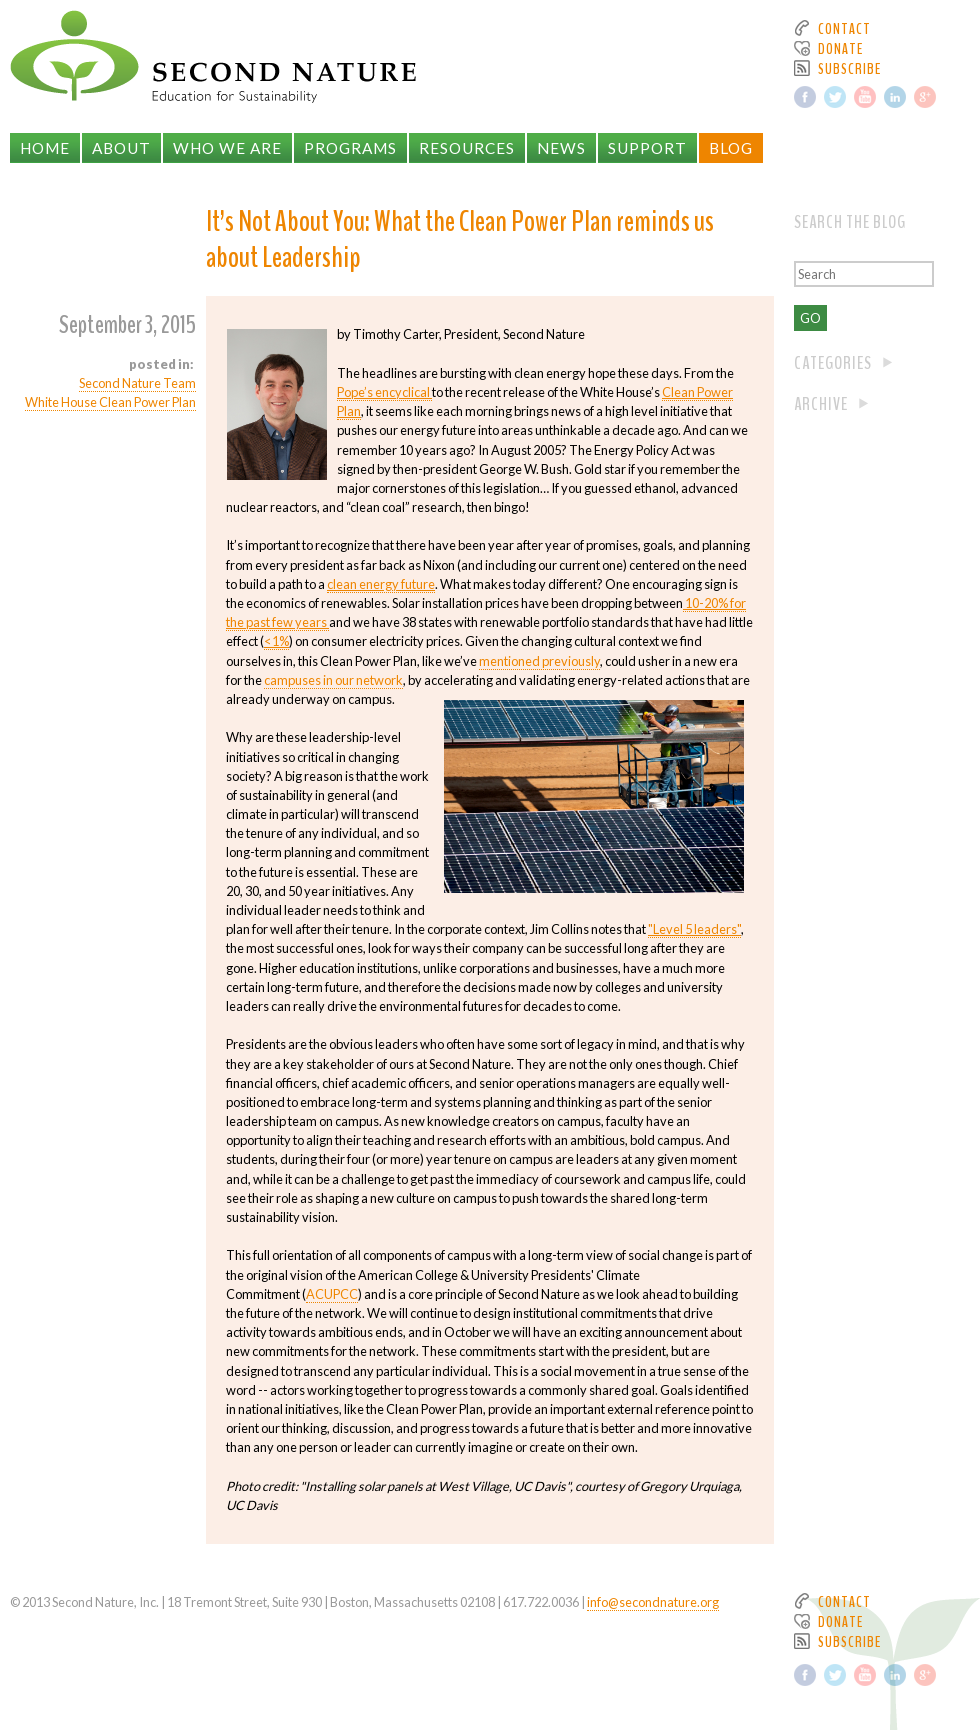  Describe the element at coordinates (844, 29) in the screenshot. I see `Contact` at that location.